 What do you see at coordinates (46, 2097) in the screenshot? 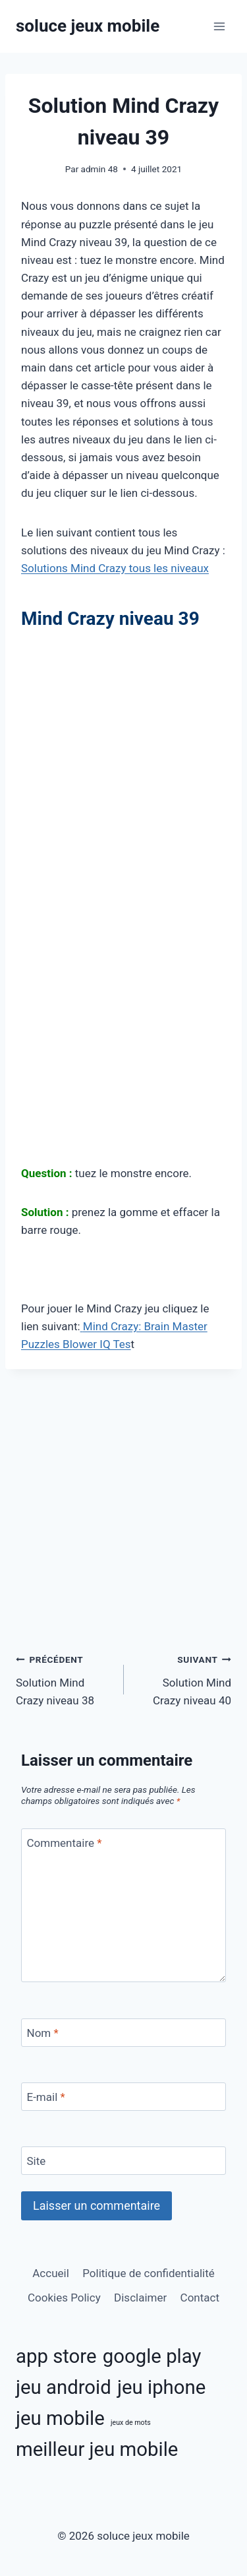
I see `E-mail` at bounding box center [46, 2097].